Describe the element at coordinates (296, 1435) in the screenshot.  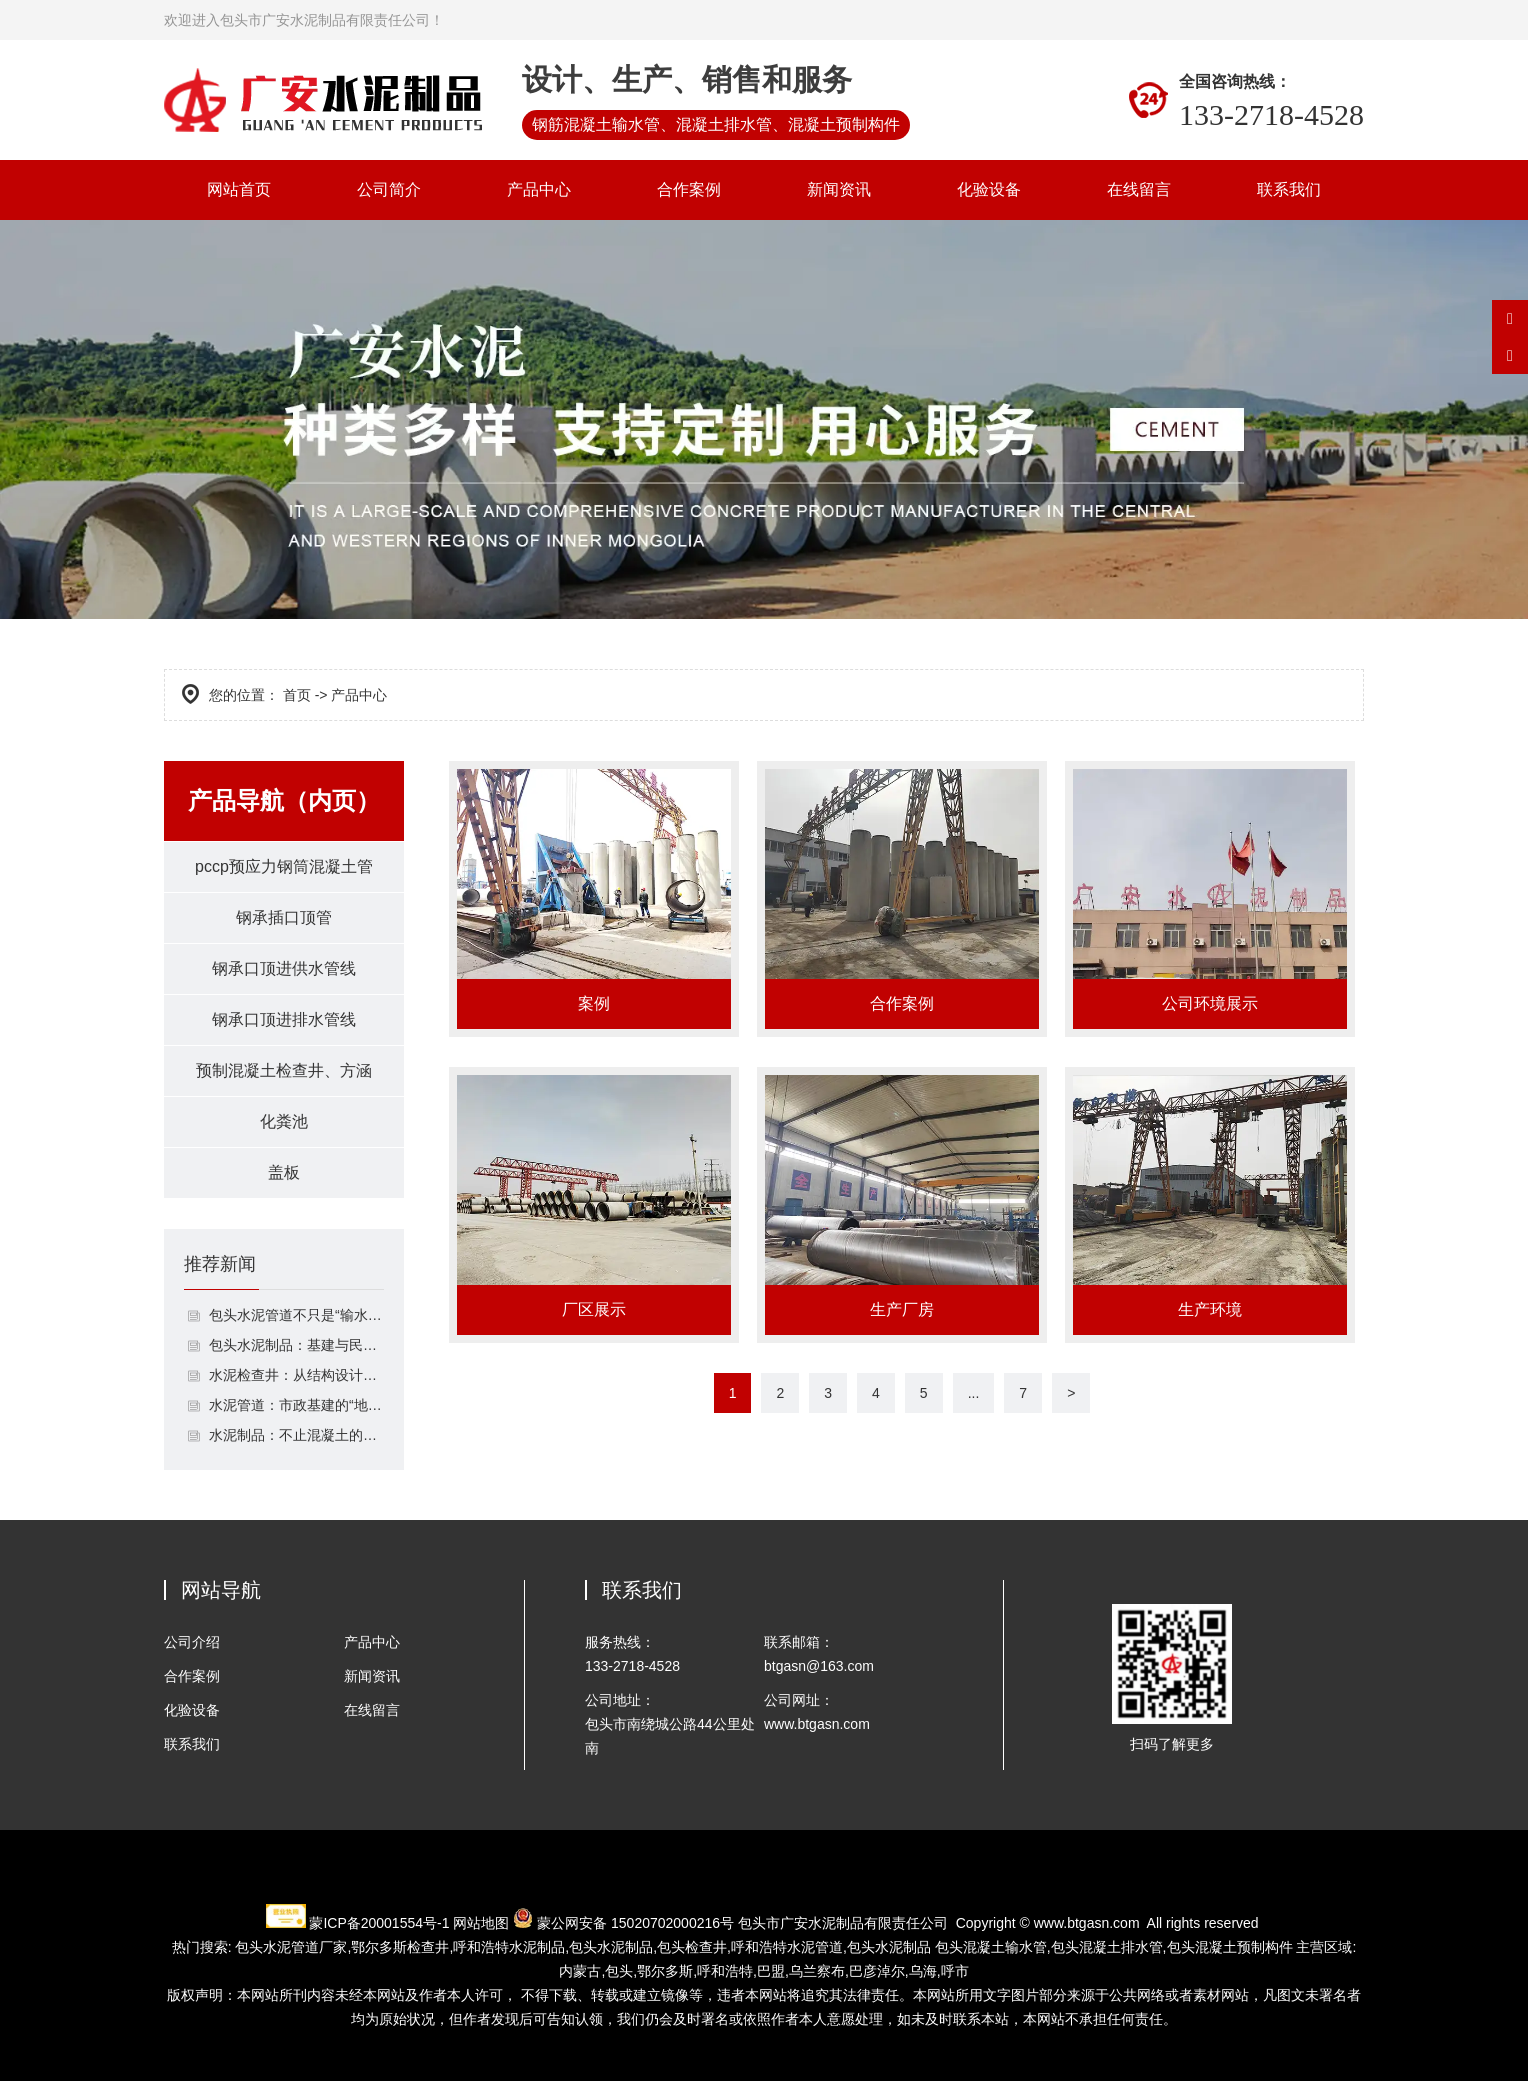
I see `水泥制品：不止混凝土的建筑基础材料，解析6类核心制品与实用攻略` at that location.